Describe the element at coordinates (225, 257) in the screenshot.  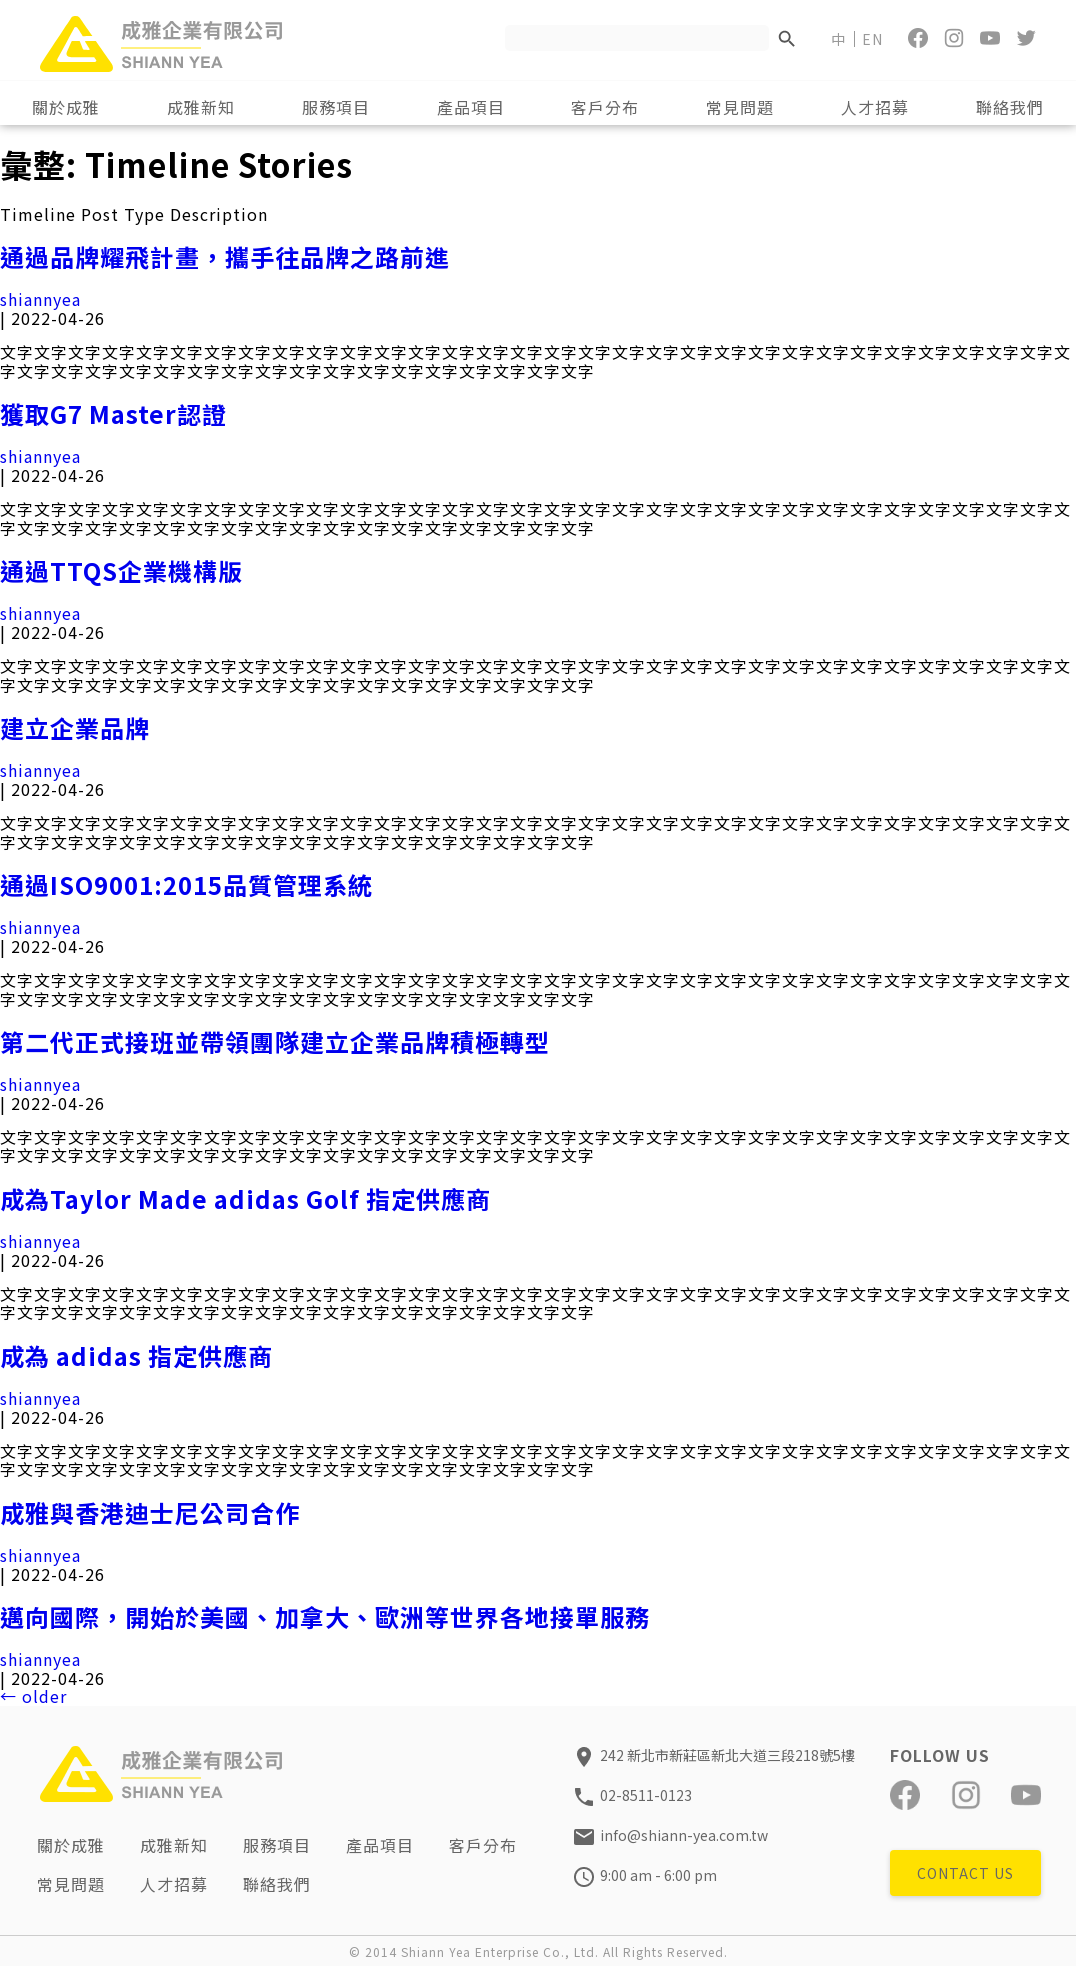
I see `通過品牌耀飛計畫，攜手往品牌之路前進` at that location.